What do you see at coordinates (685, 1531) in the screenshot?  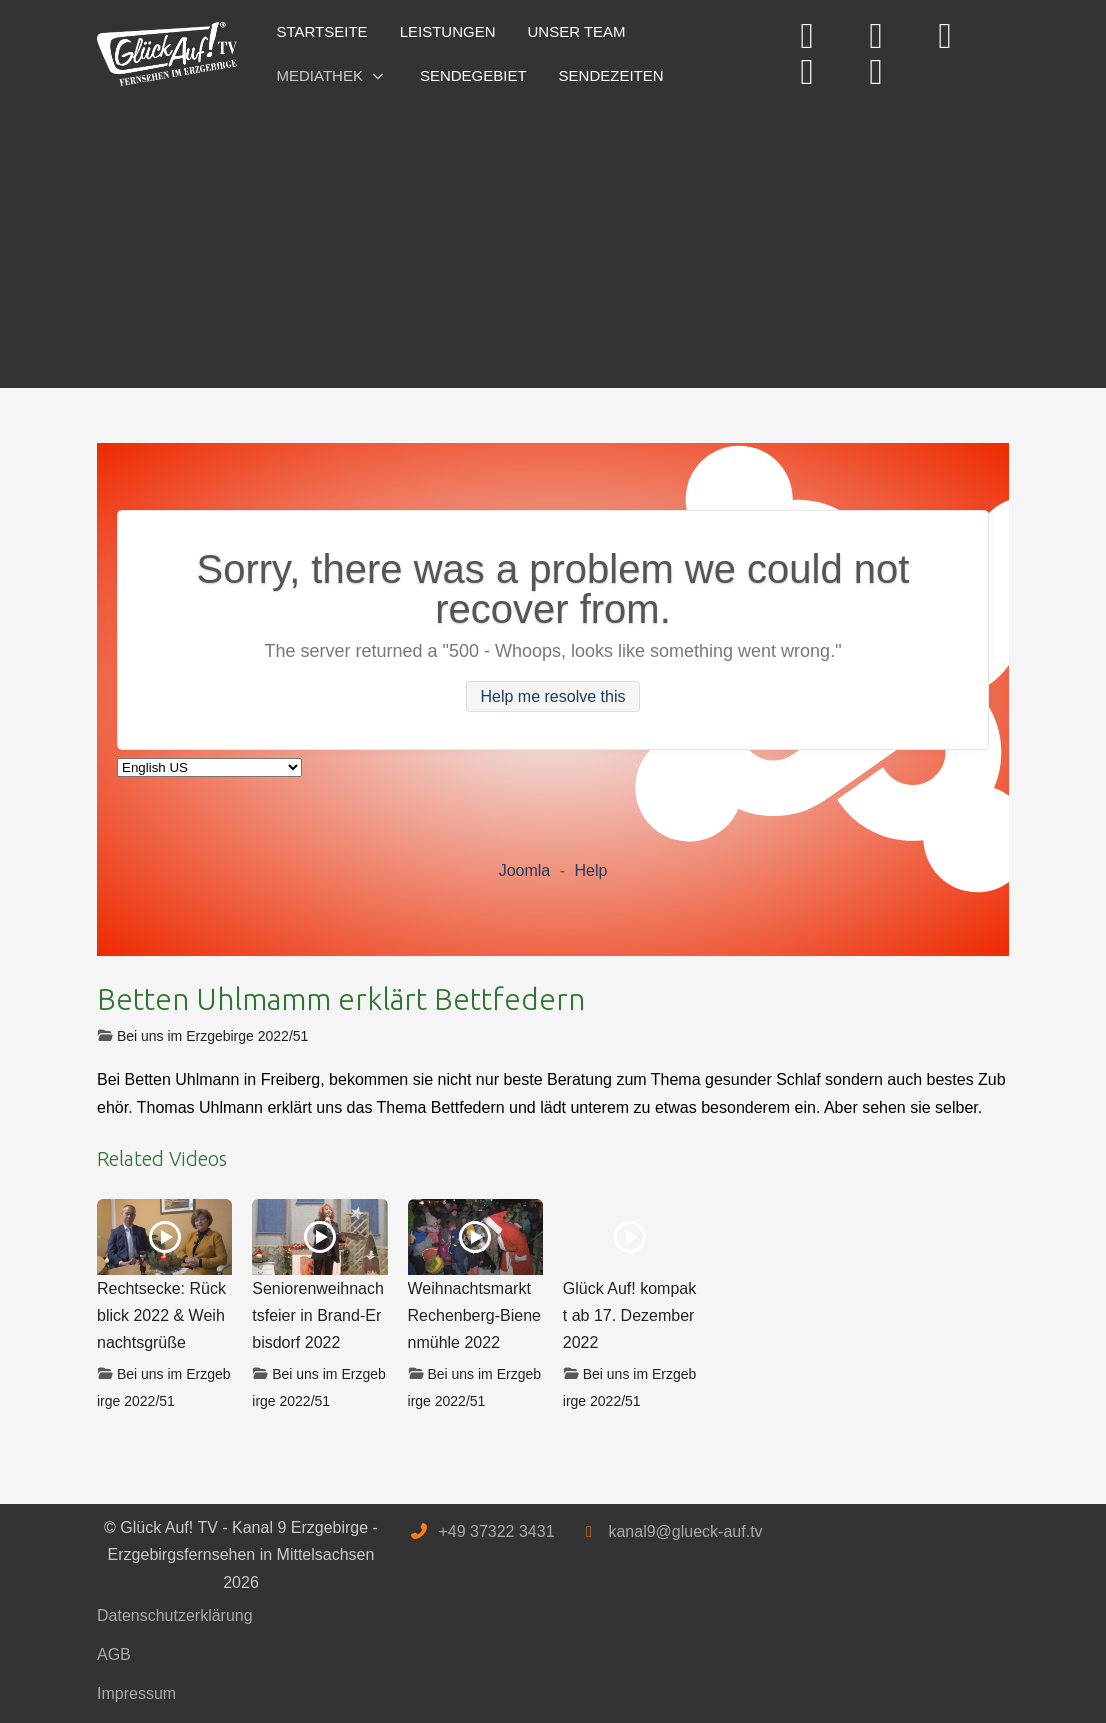 I see `kanal9@glueck-auf.tv` at bounding box center [685, 1531].